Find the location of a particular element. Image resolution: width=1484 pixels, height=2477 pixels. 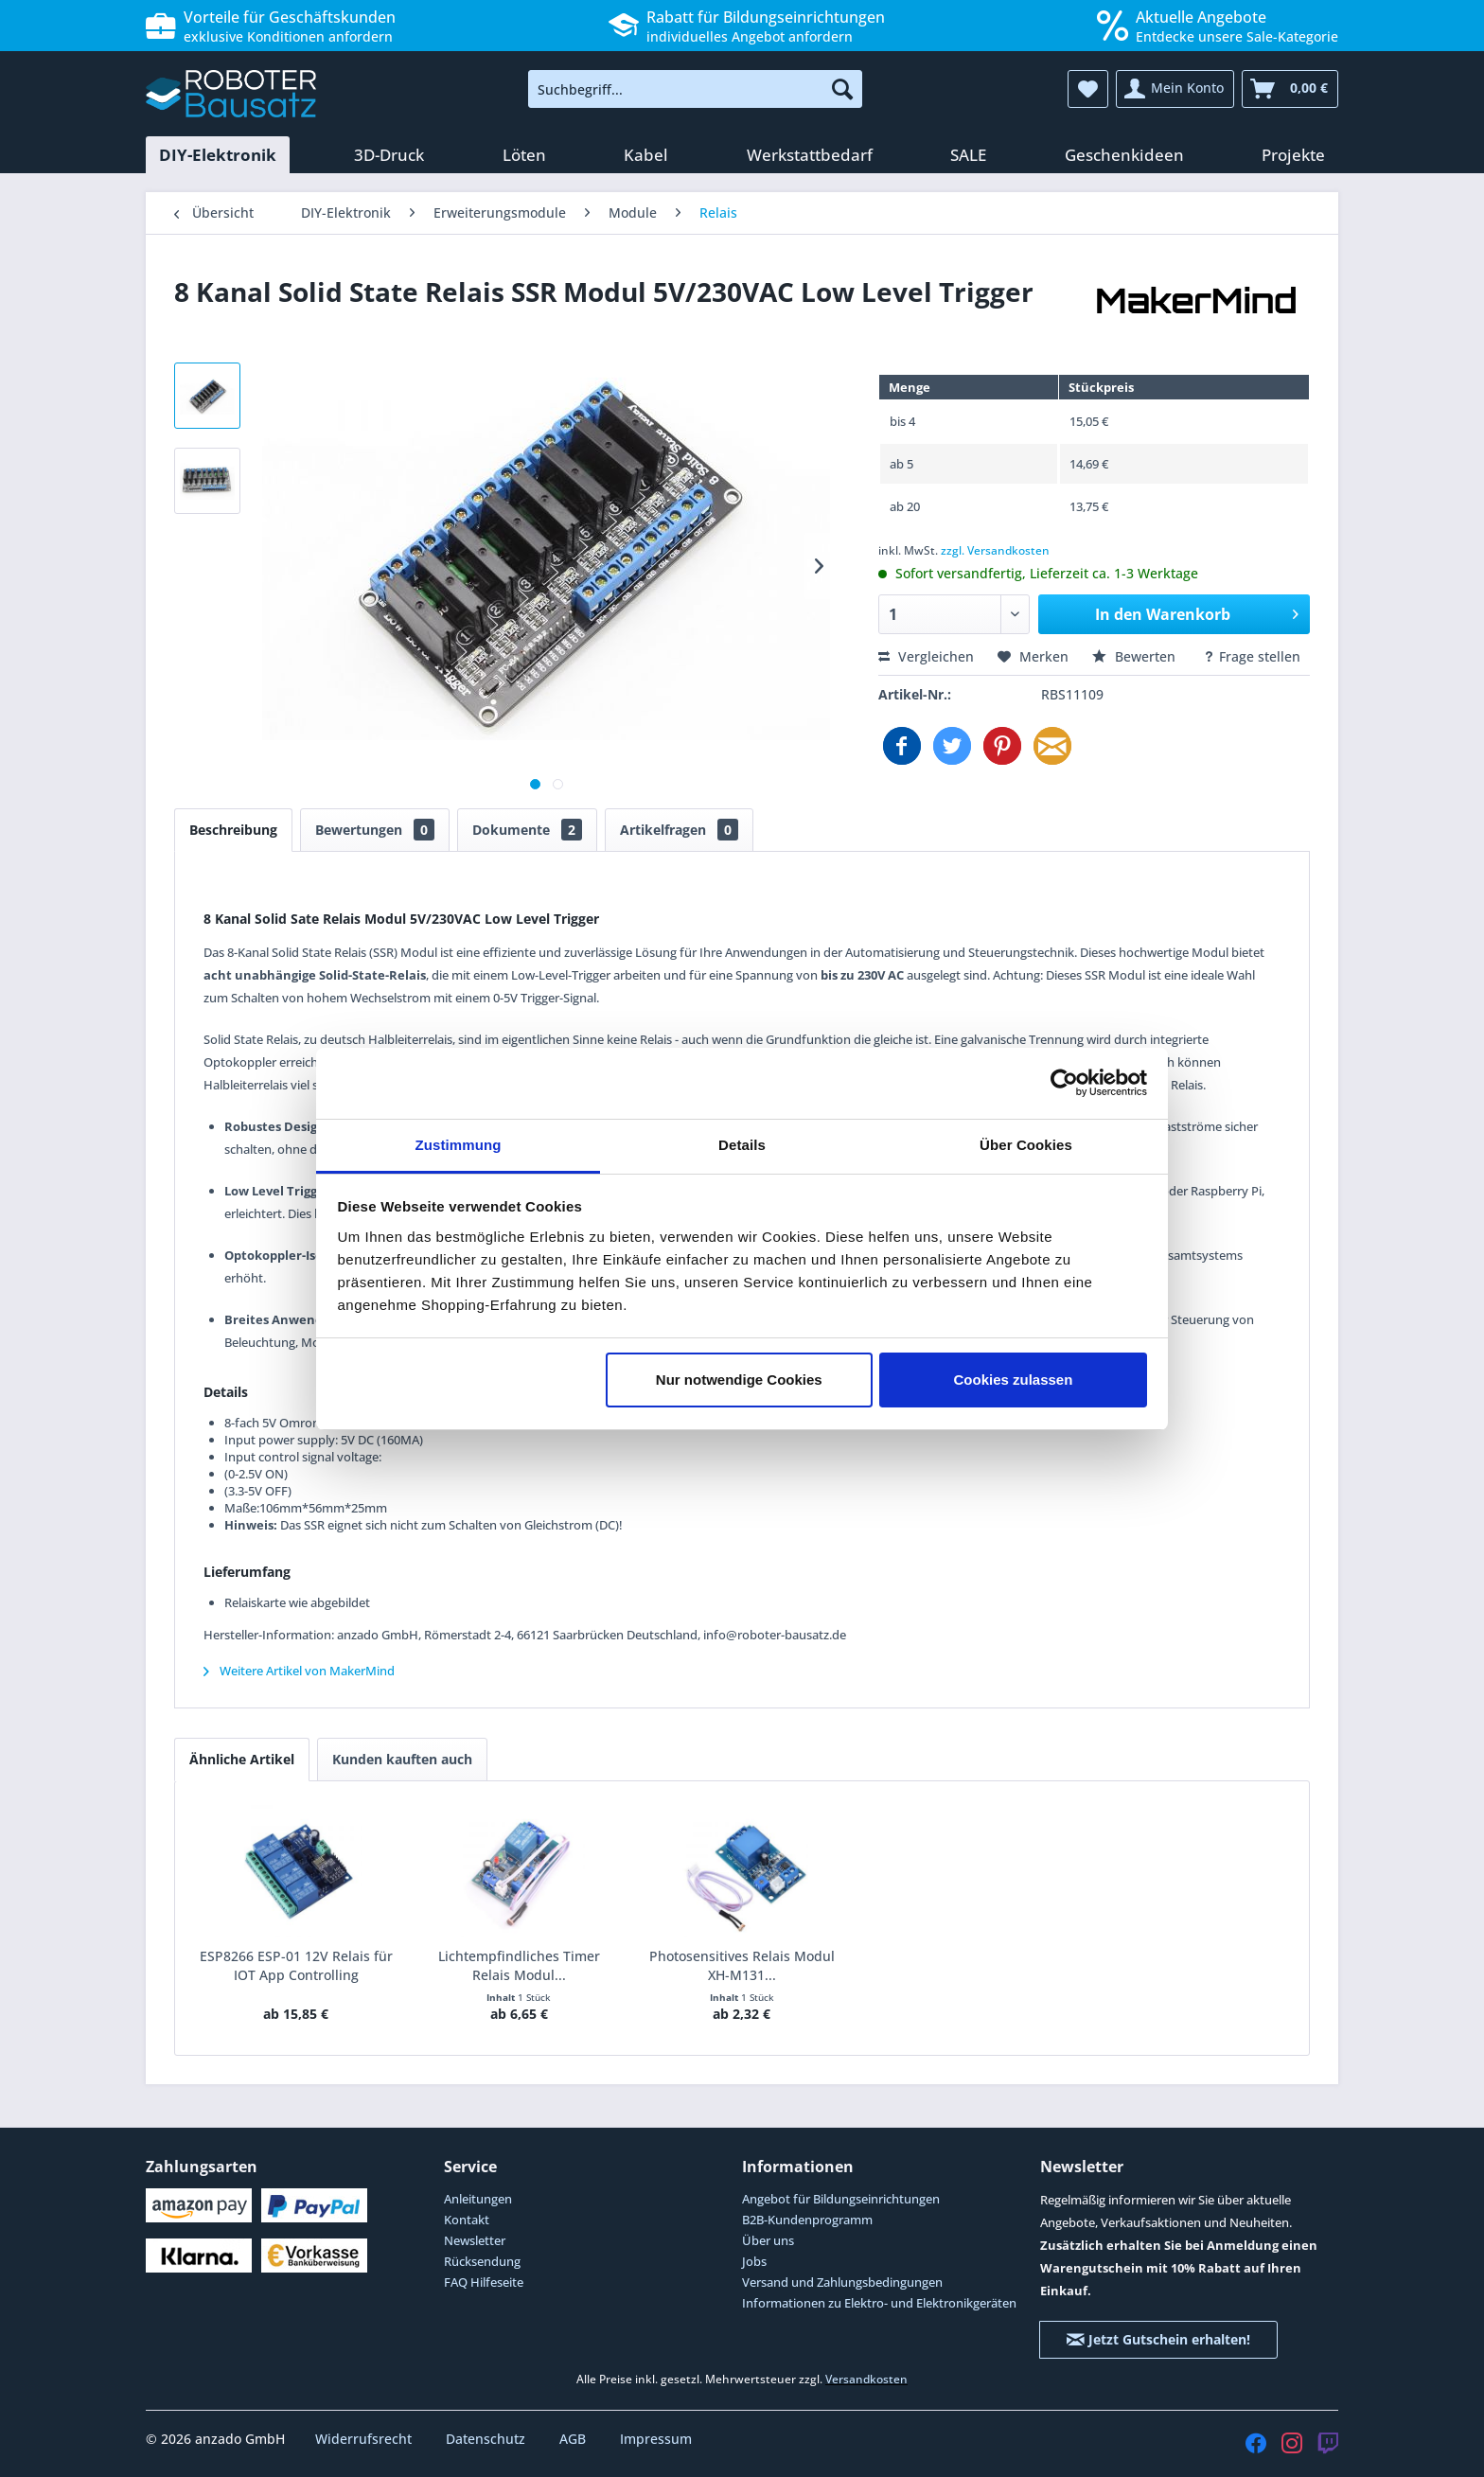

Frage stellen is located at coordinates (1251, 656).